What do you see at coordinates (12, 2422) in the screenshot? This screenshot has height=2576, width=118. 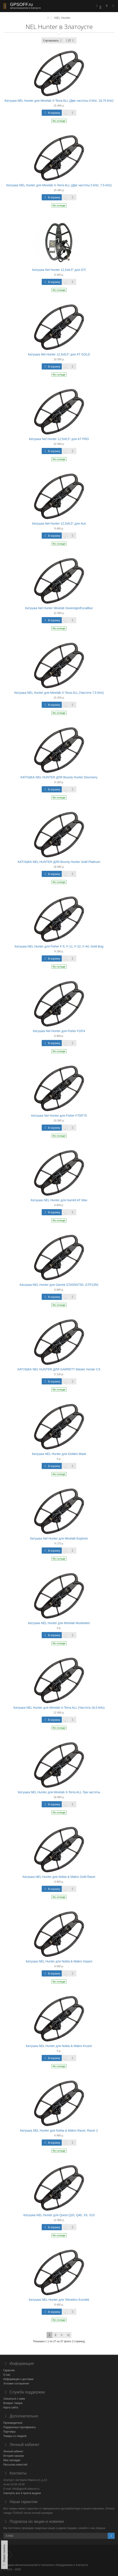 I see `Производители` at bounding box center [12, 2422].